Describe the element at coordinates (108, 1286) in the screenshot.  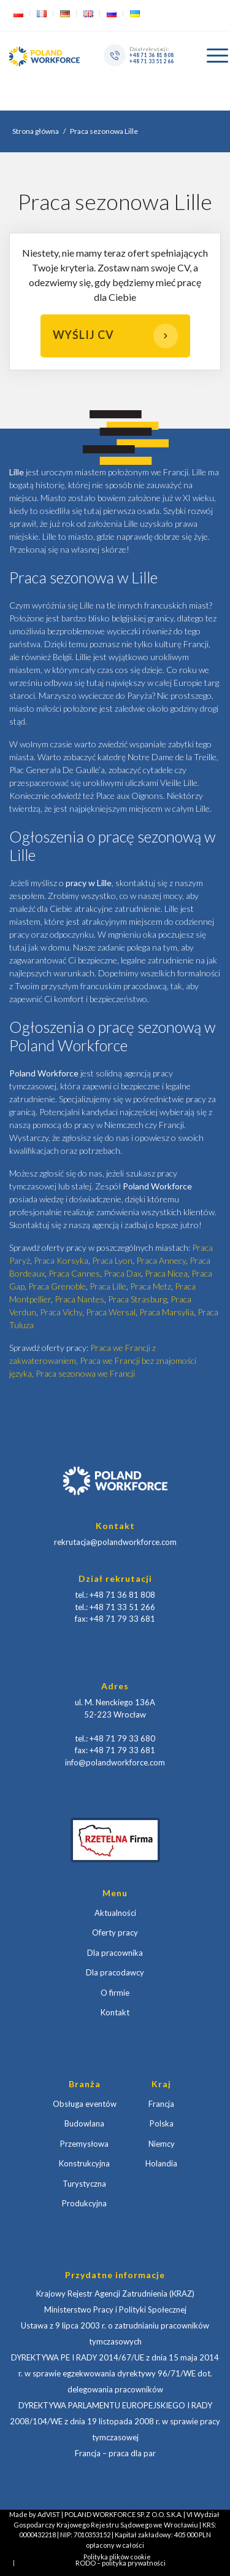
I see `Praca Lille` at that location.